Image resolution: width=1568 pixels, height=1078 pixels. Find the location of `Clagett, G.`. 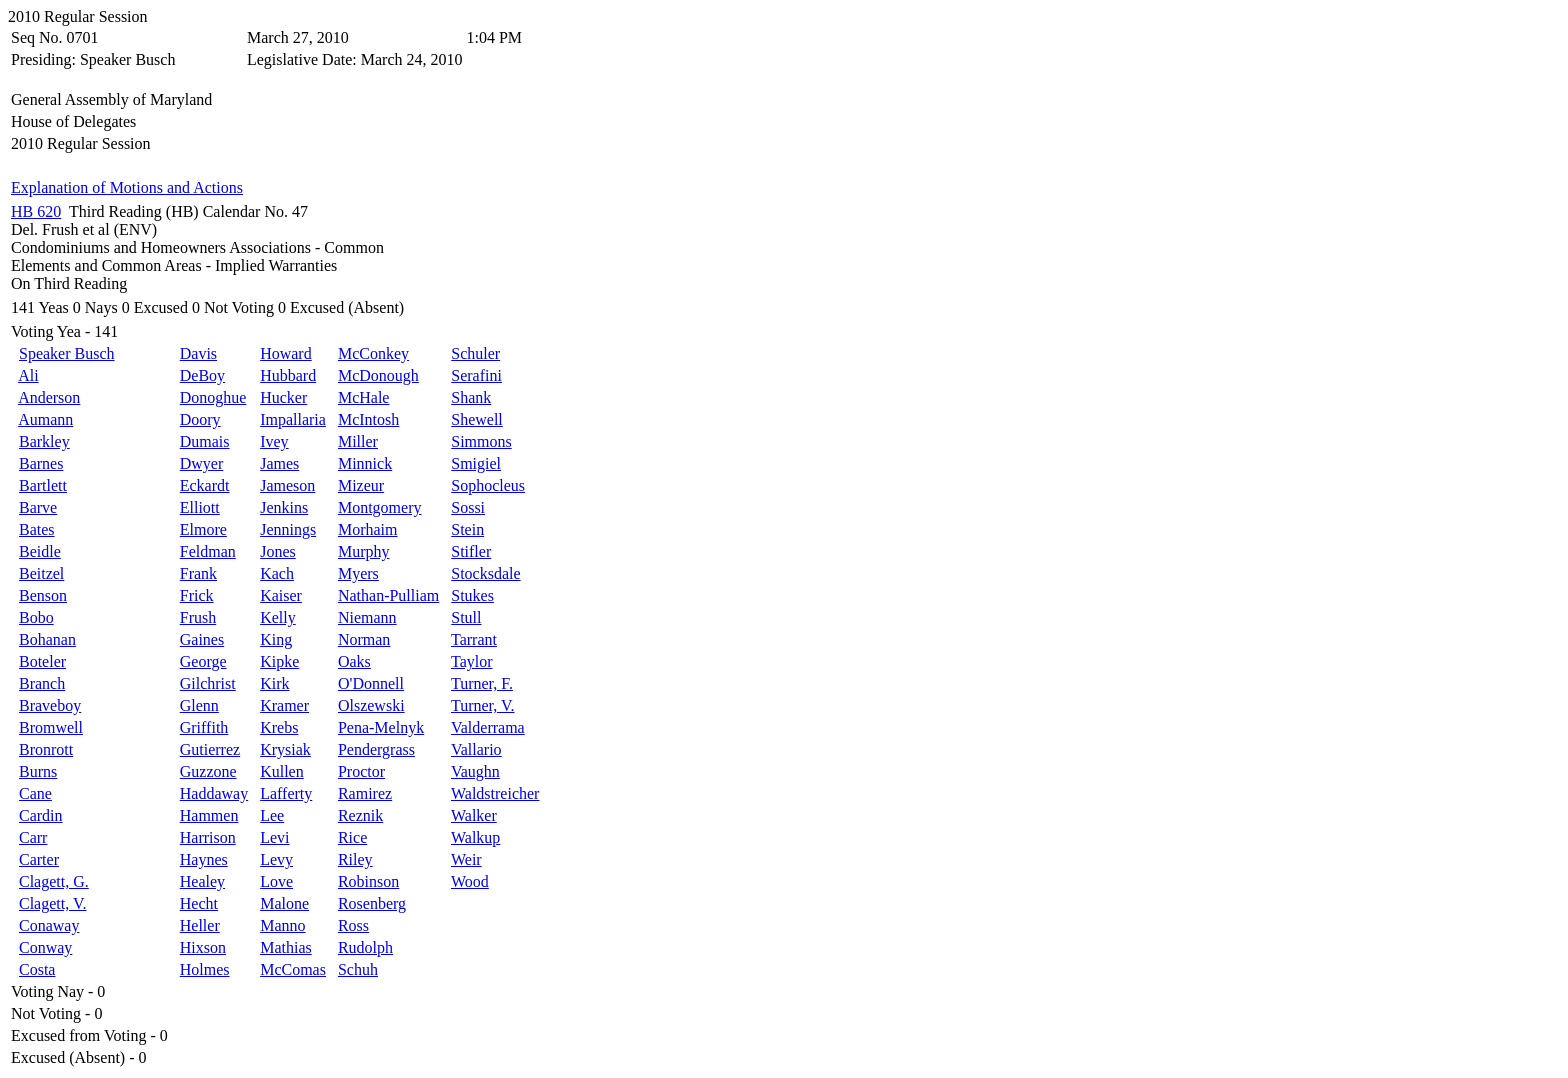

Clagett, G. is located at coordinates (54, 881).